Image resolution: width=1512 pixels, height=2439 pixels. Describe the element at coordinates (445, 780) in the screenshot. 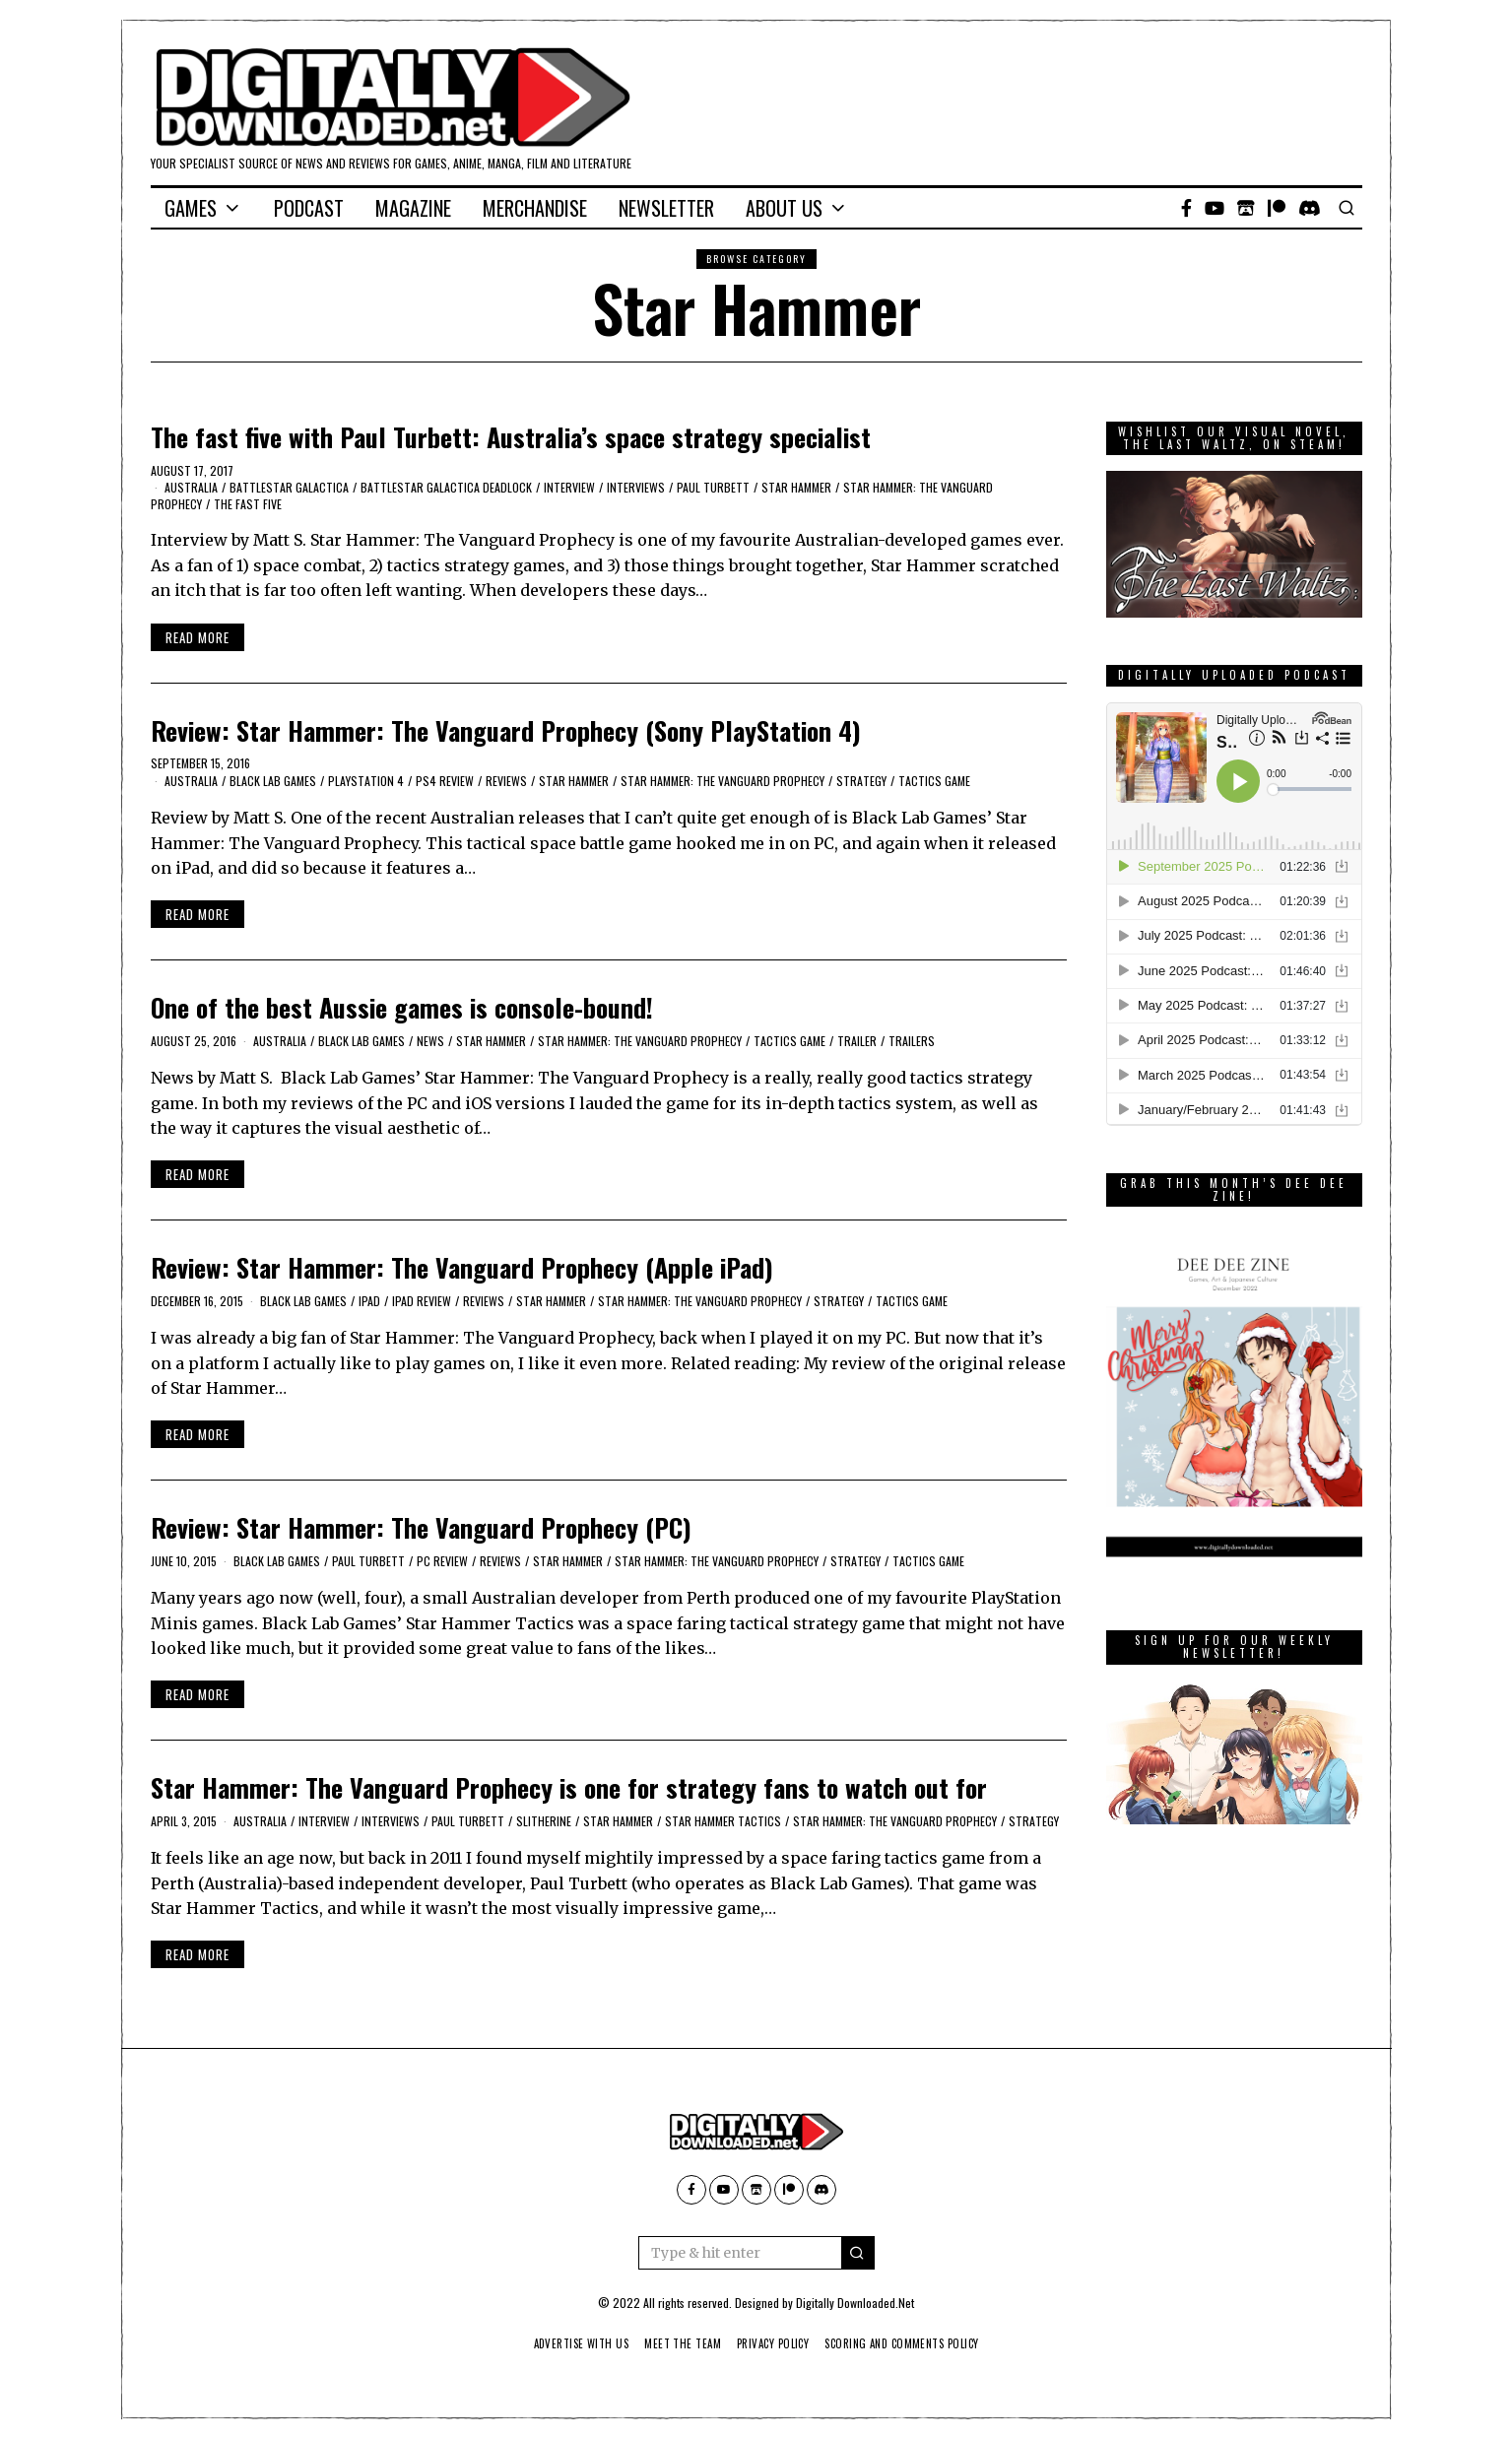

I see `PS4 Review` at that location.